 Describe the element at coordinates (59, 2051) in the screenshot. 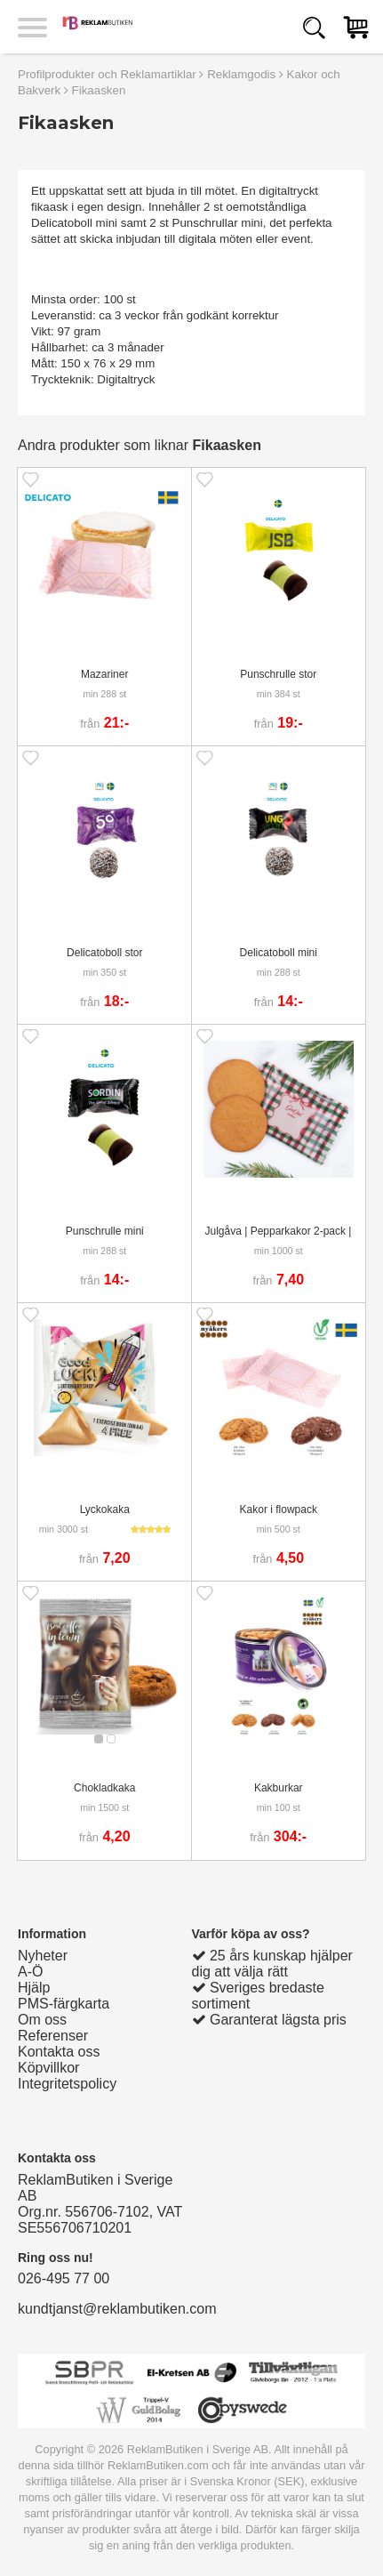

I see `Kontakta oss` at that location.